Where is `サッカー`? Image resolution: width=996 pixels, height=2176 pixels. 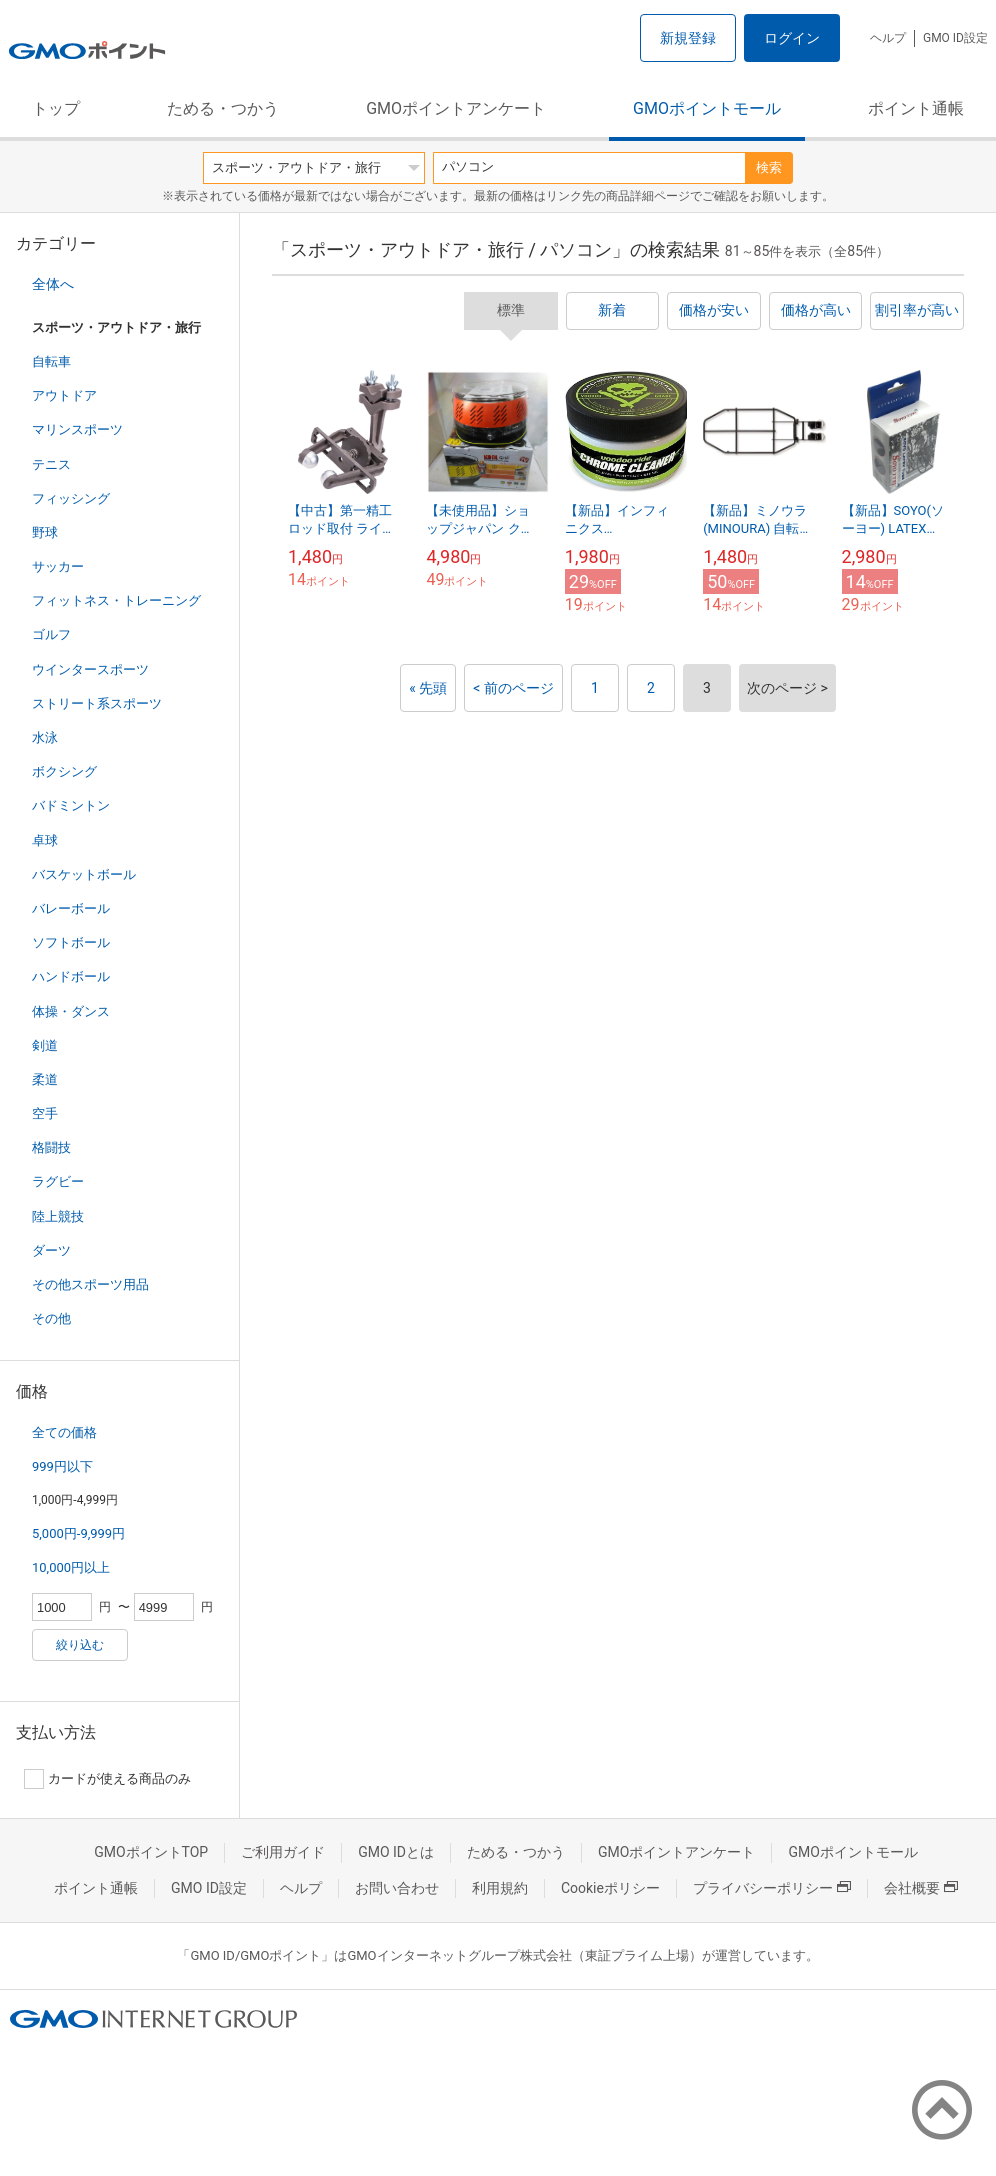
サッカー is located at coordinates (58, 566).